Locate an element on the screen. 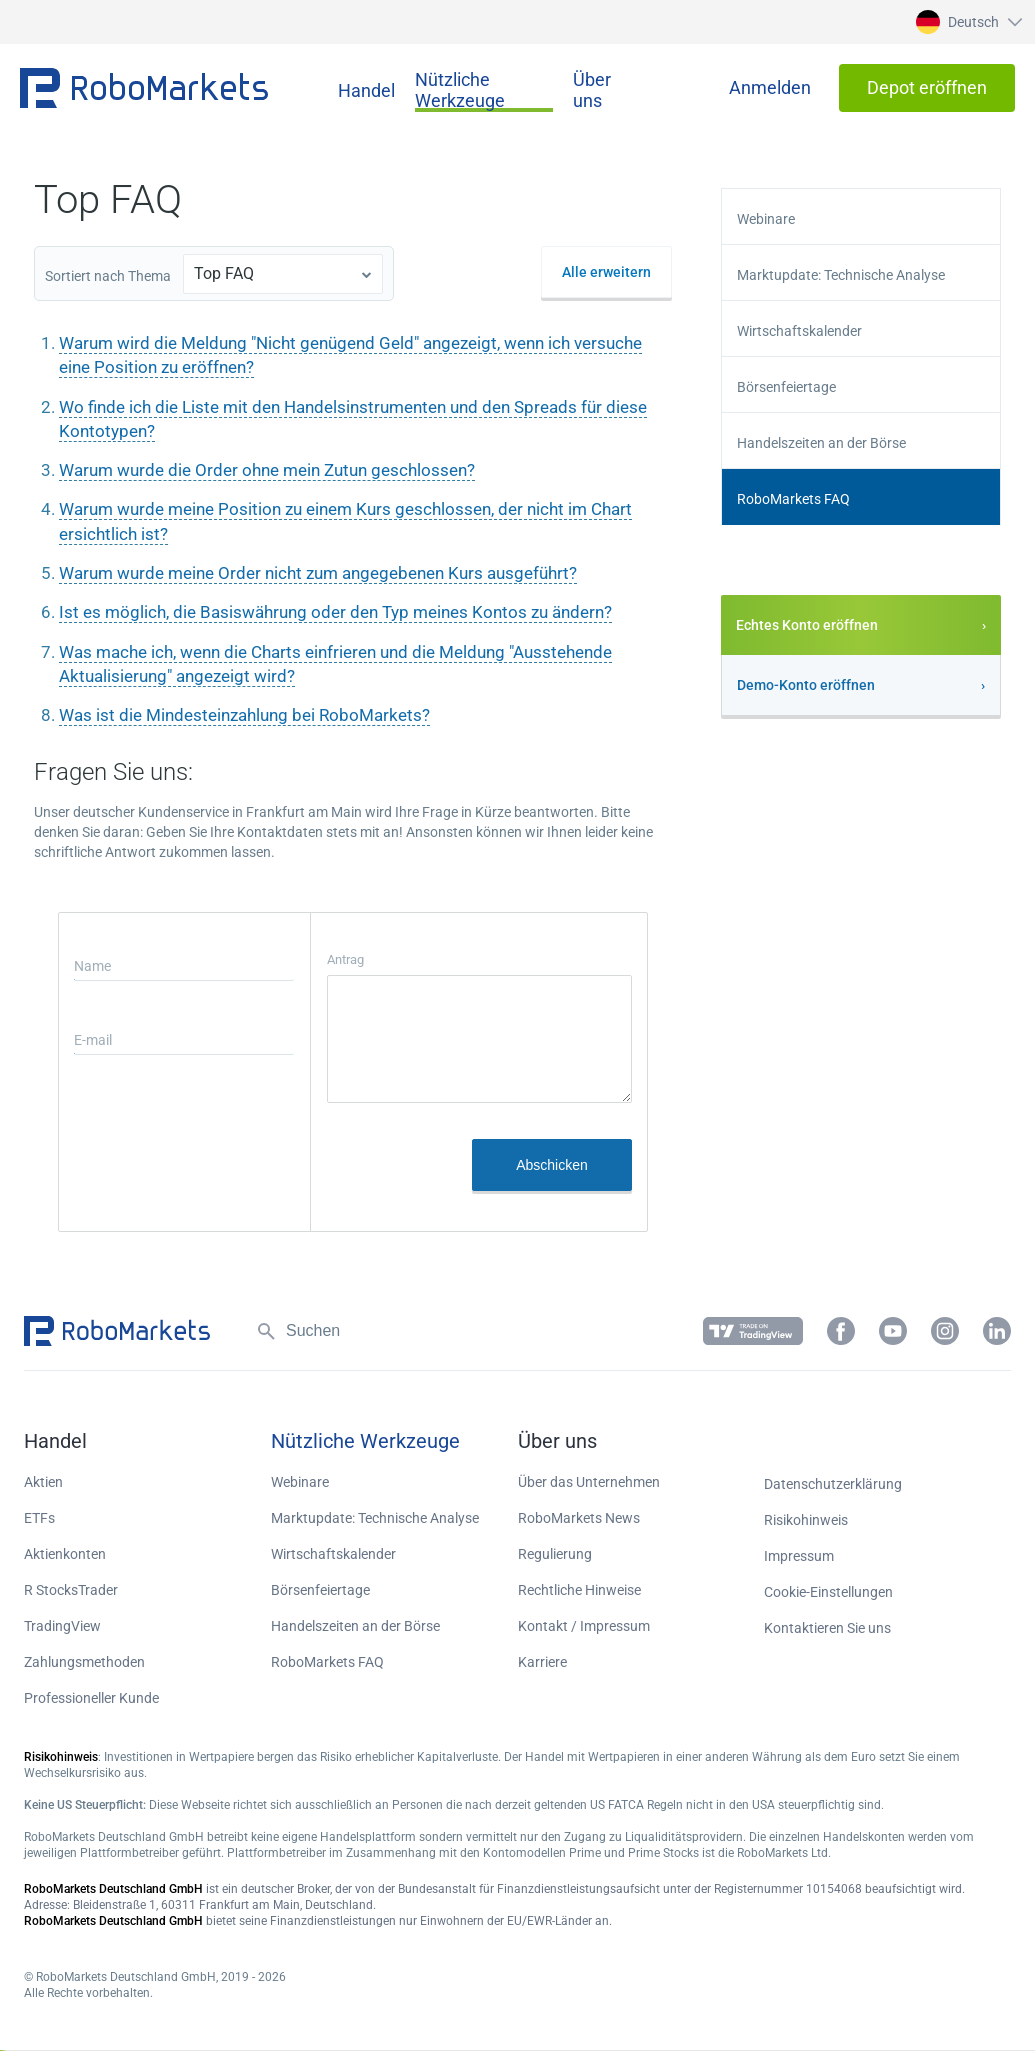 Image resolution: width=1035 pixels, height=2051 pixels. Marktupdate: Technische Analyse [button] is located at coordinates (841, 275).